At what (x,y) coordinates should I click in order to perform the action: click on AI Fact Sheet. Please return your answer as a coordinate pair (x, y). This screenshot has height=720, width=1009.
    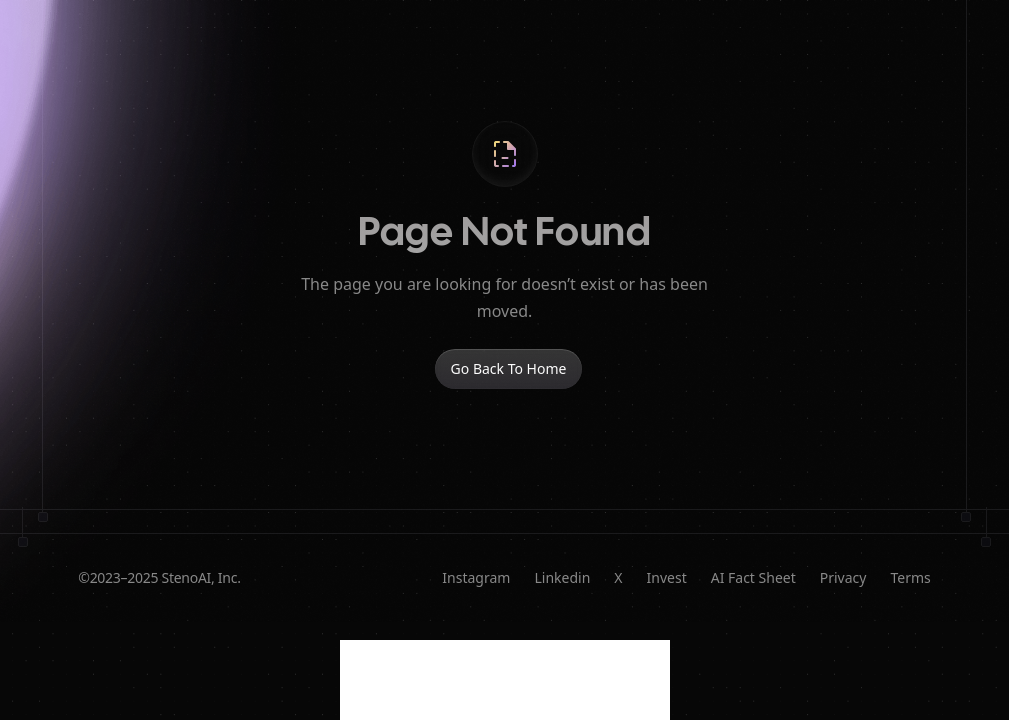
    Looking at the image, I should click on (753, 577).